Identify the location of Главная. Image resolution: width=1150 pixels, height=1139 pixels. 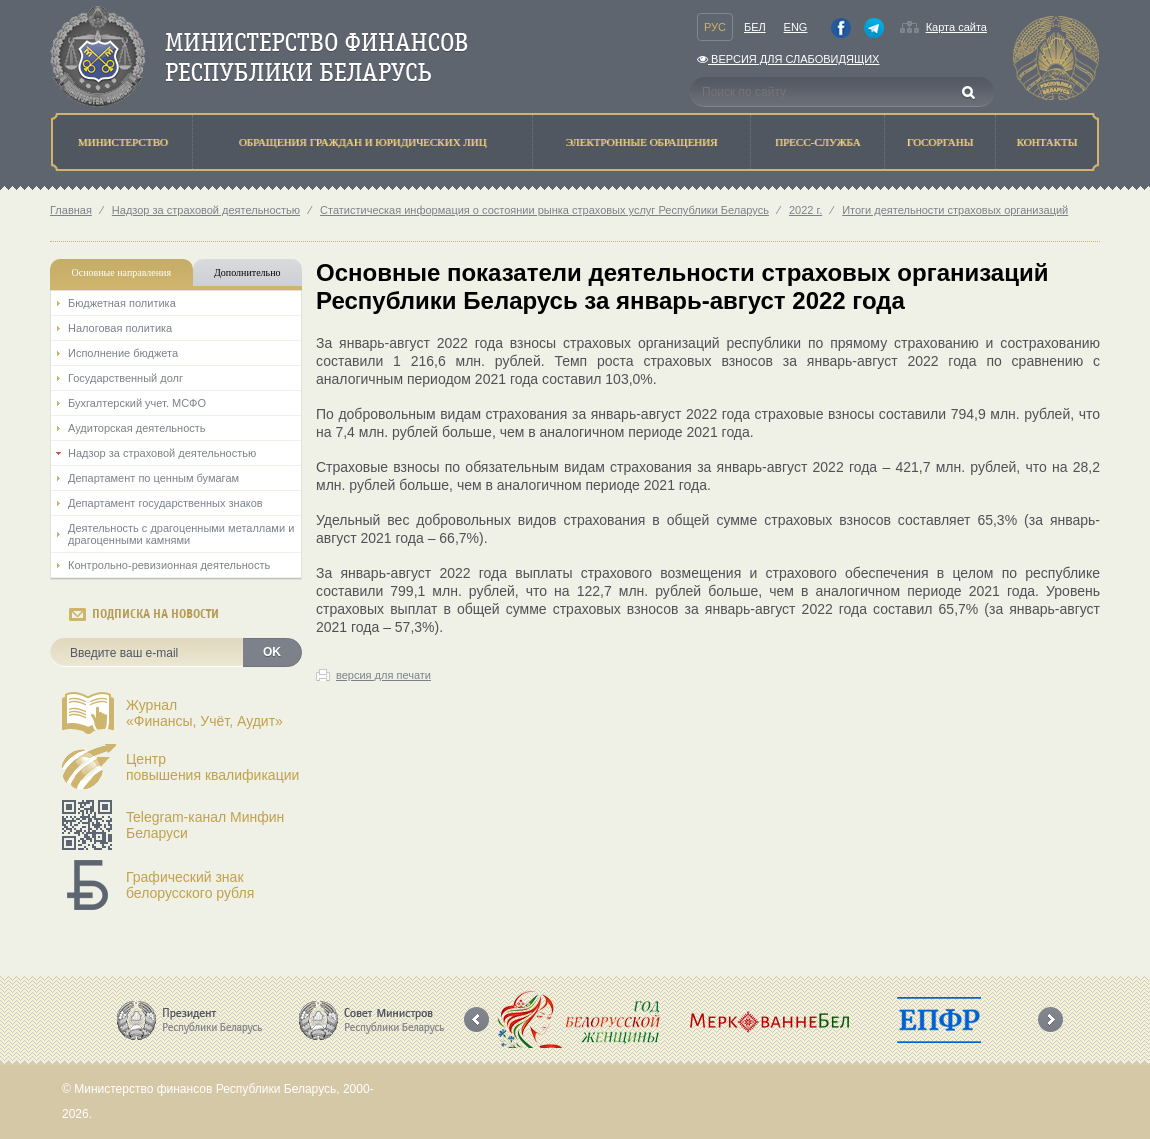
(71, 210).